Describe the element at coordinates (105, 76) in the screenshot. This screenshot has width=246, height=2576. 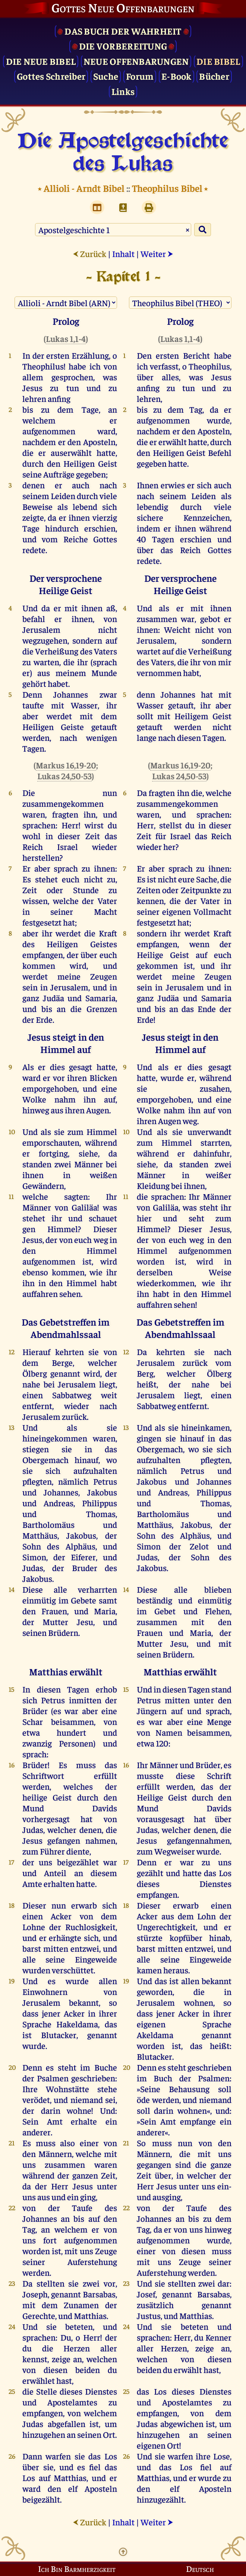
I see `Suche` at that location.